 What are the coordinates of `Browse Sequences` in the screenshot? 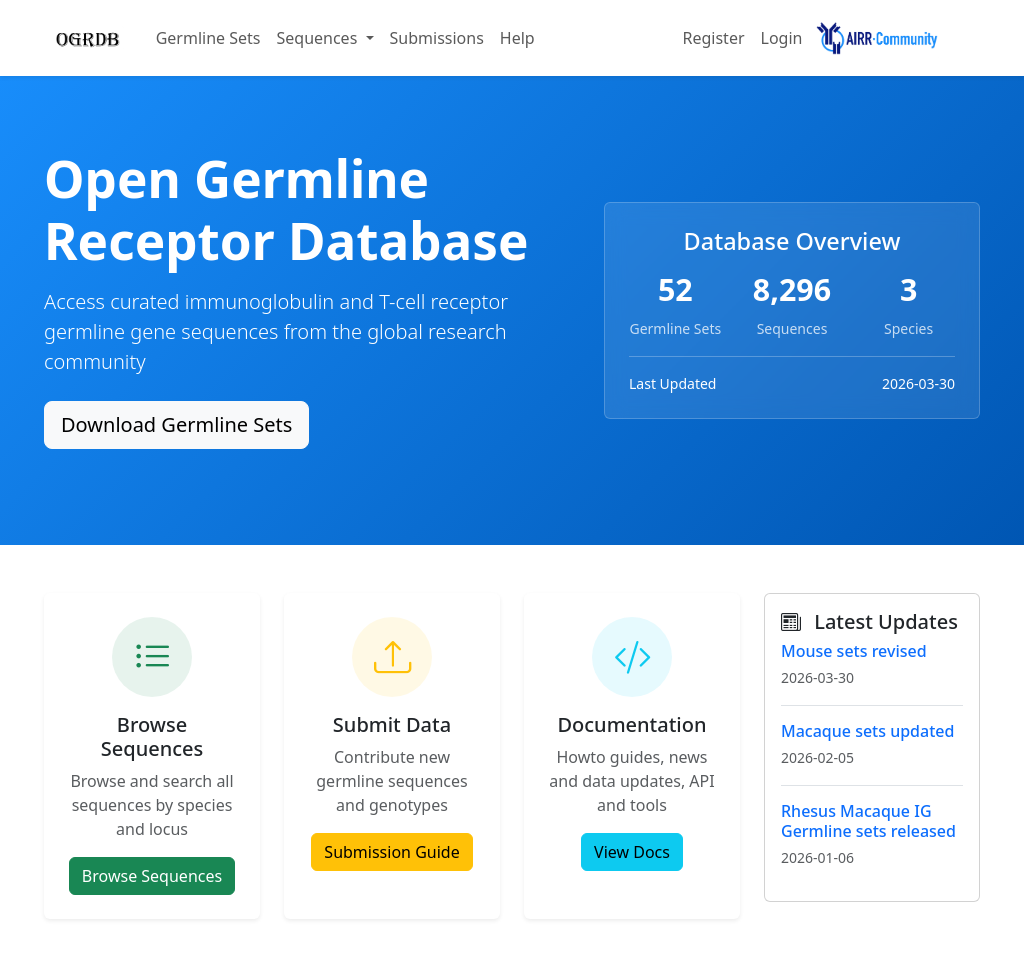 It's located at (152, 876).